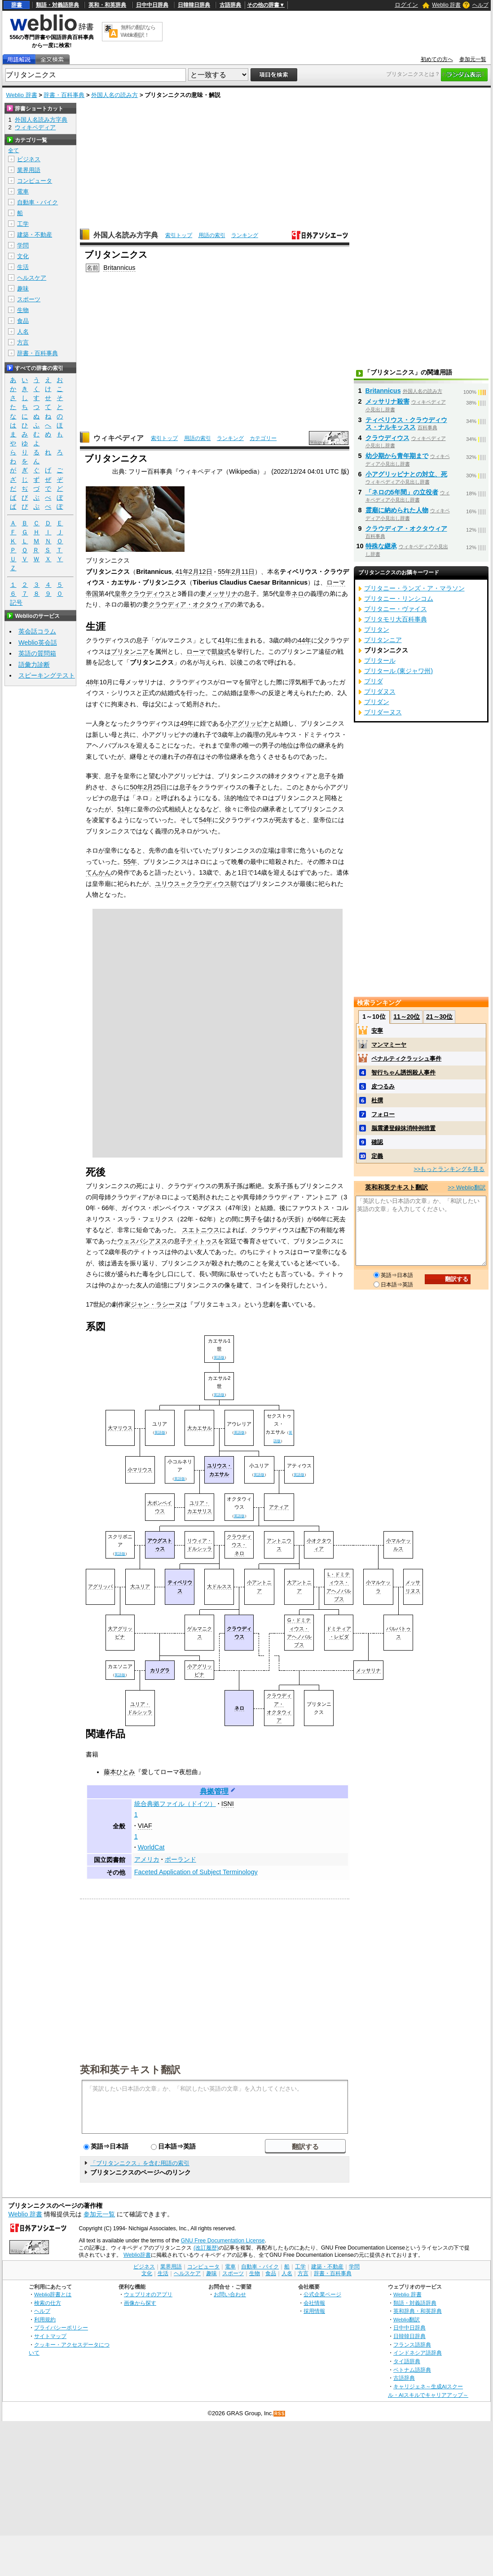  Describe the element at coordinates (376, 701) in the screenshot. I see `ブリダン` at that location.